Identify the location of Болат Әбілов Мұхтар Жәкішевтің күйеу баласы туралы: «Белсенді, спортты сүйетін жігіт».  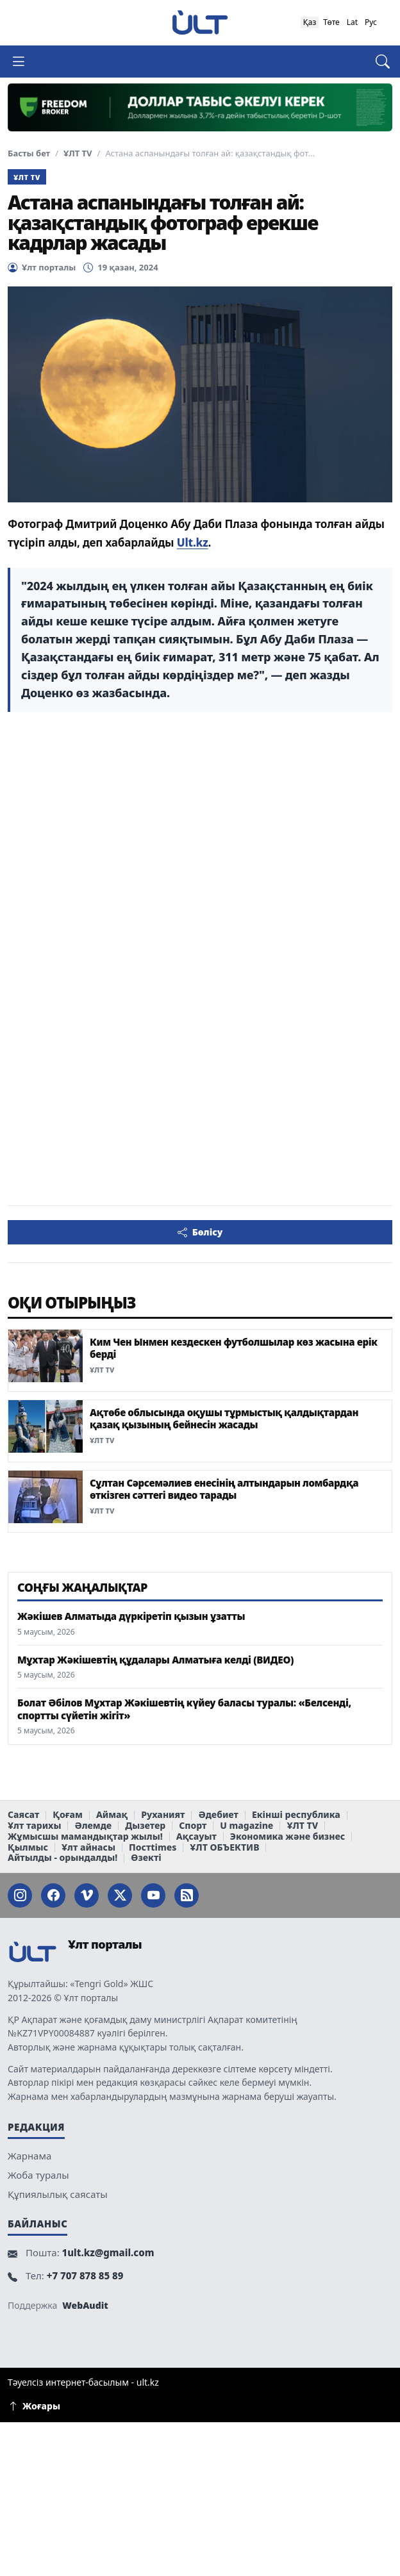
(184, 1709).